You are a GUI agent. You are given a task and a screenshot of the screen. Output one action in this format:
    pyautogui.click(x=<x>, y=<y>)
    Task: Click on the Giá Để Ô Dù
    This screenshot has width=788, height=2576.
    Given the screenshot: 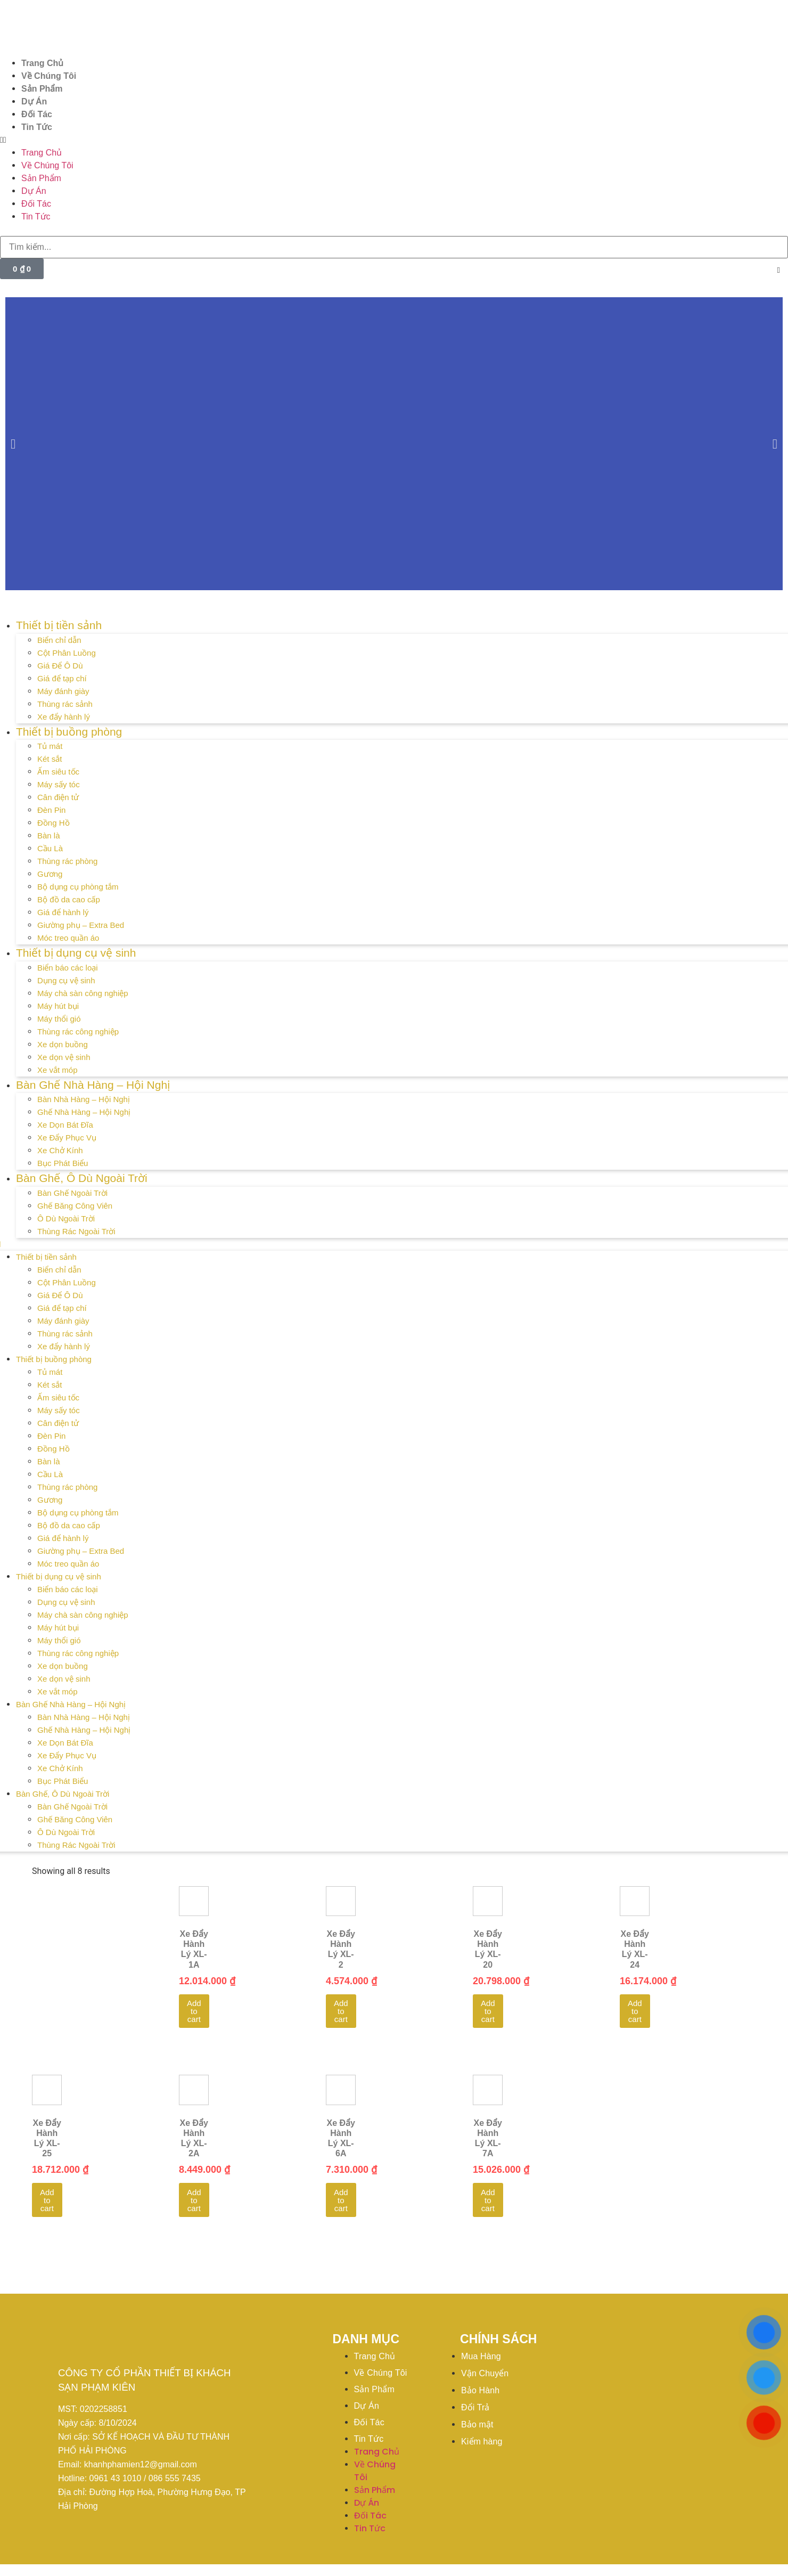 What is the action you would take?
    pyautogui.click(x=60, y=665)
    